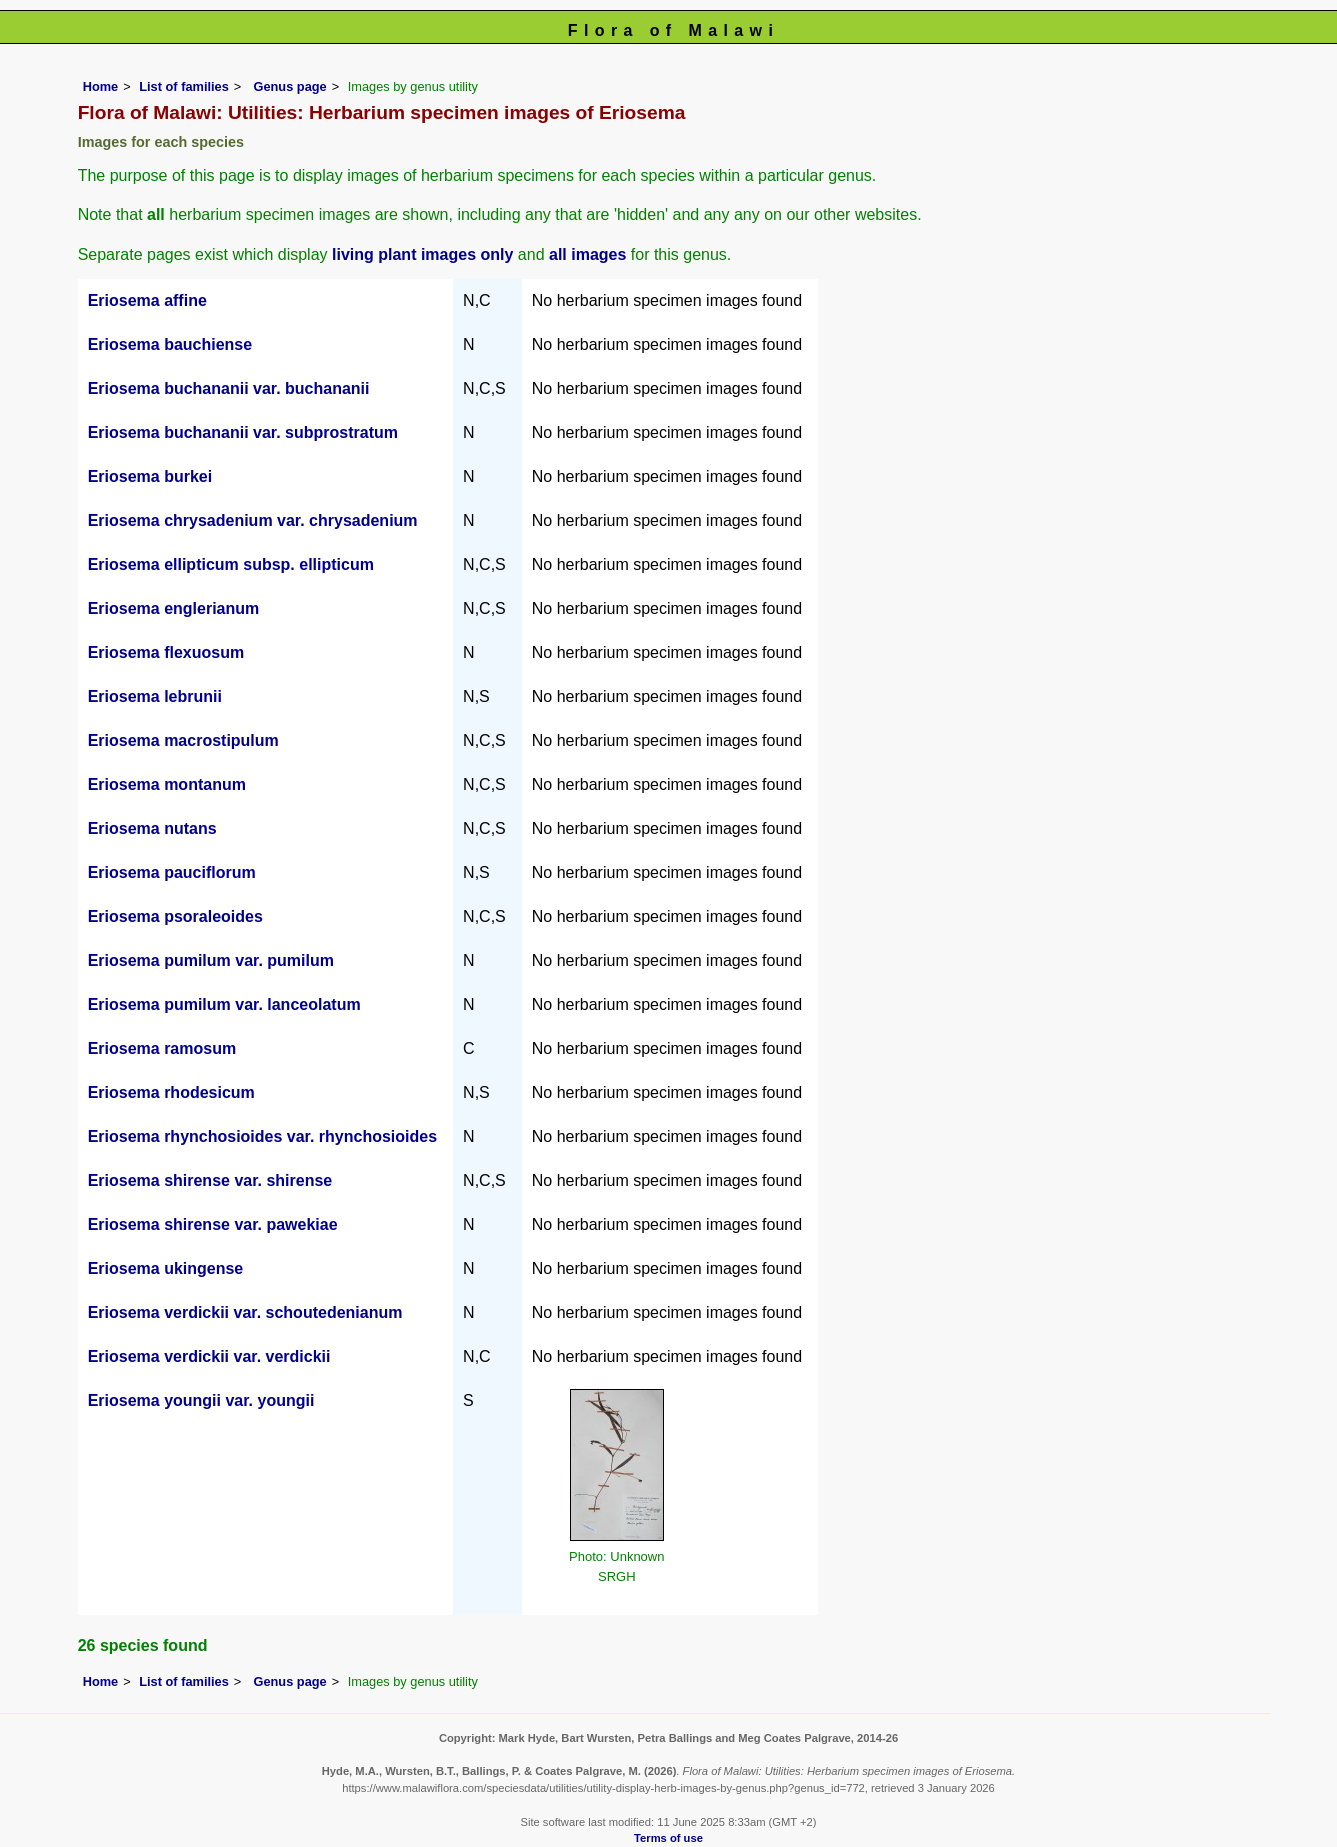  What do you see at coordinates (289, 86) in the screenshot?
I see `Genus page` at bounding box center [289, 86].